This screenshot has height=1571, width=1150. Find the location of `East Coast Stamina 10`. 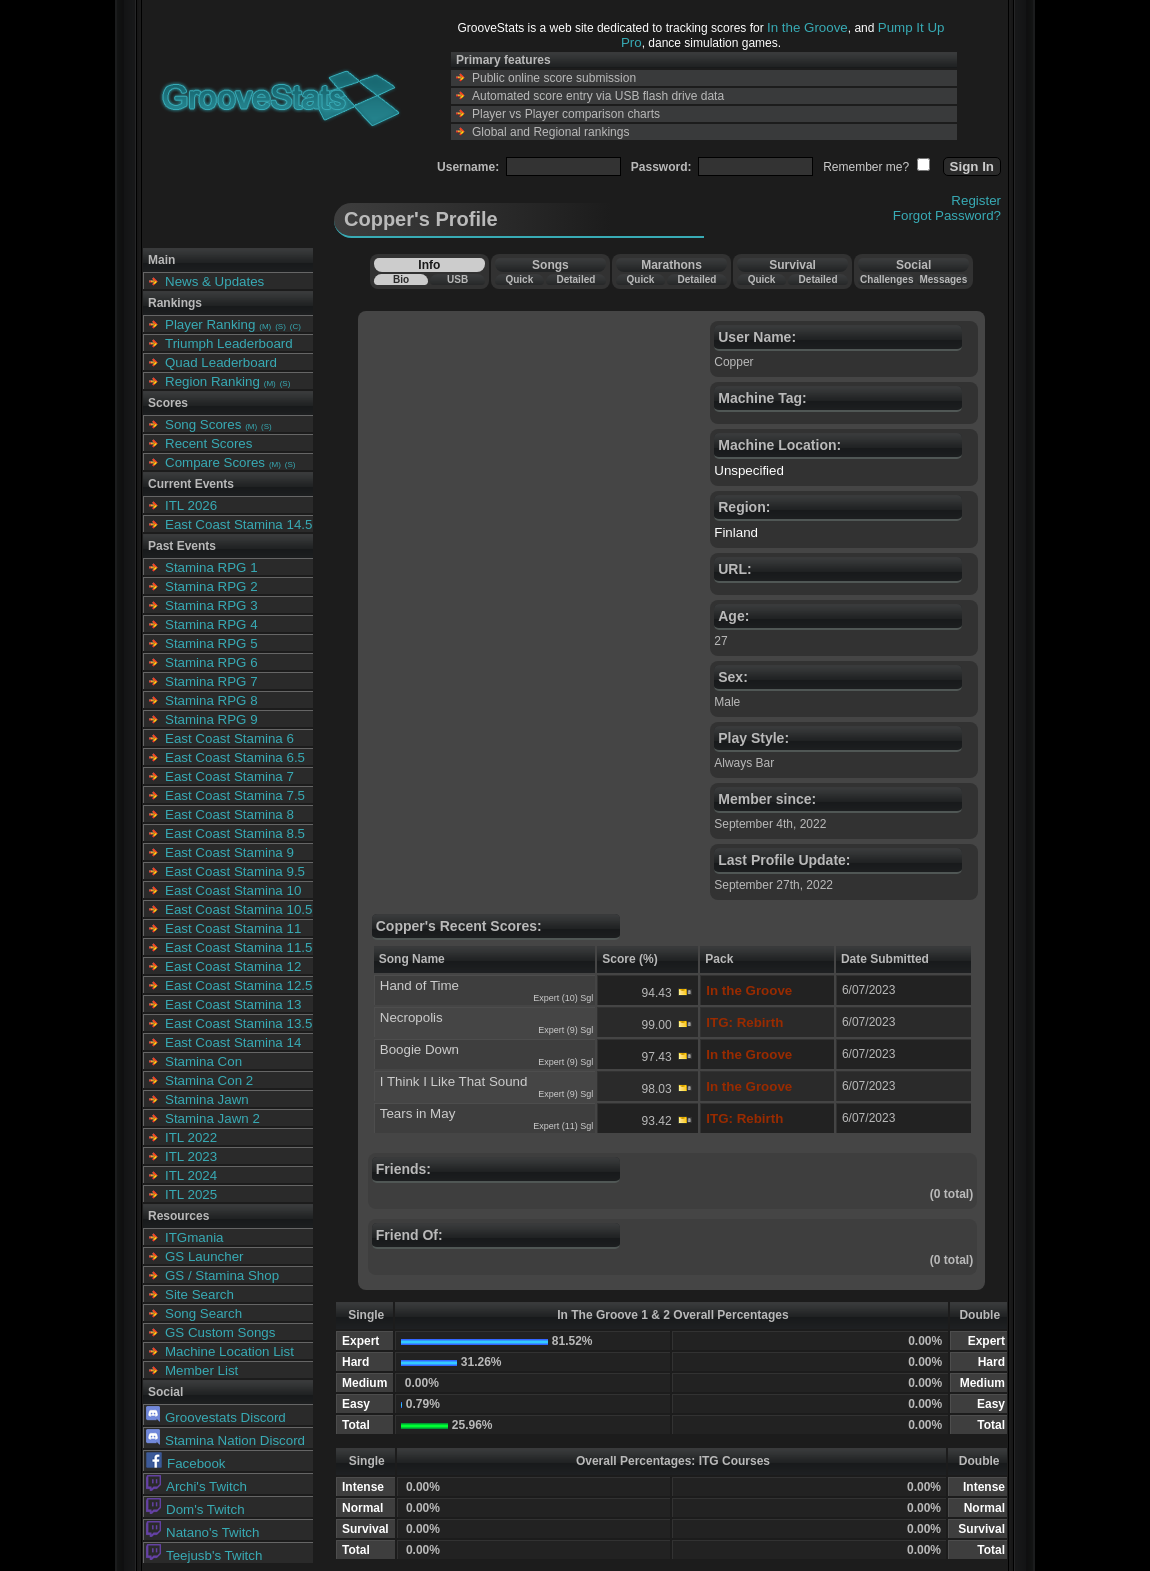

East Coast Stamina 10 is located at coordinates (233, 890).